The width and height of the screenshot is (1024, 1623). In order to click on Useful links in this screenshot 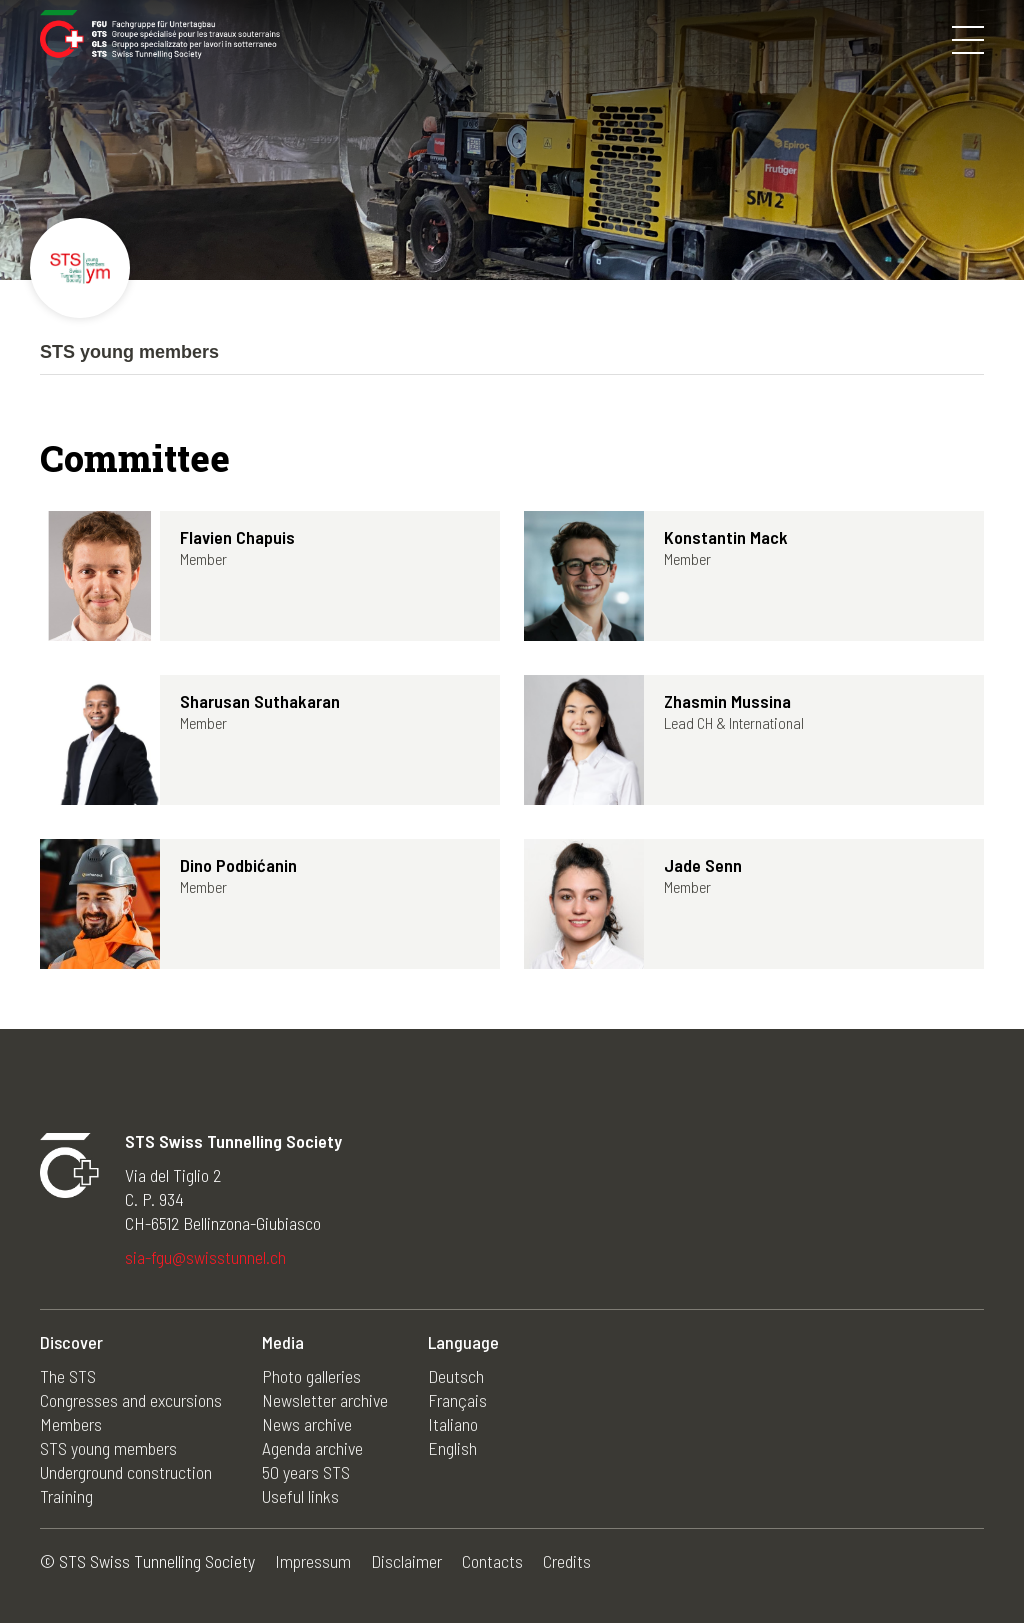, I will do `click(300, 1496)`.